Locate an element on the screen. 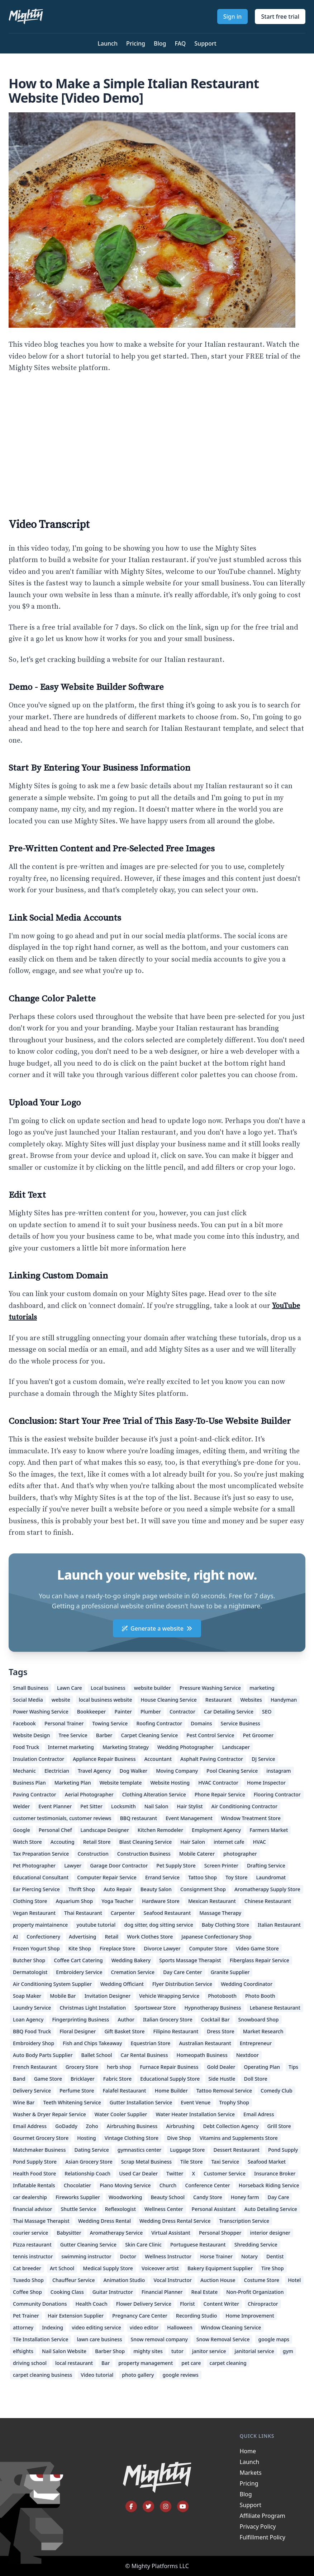 The width and height of the screenshot is (314, 2576). driving school is located at coordinates (30, 2363).